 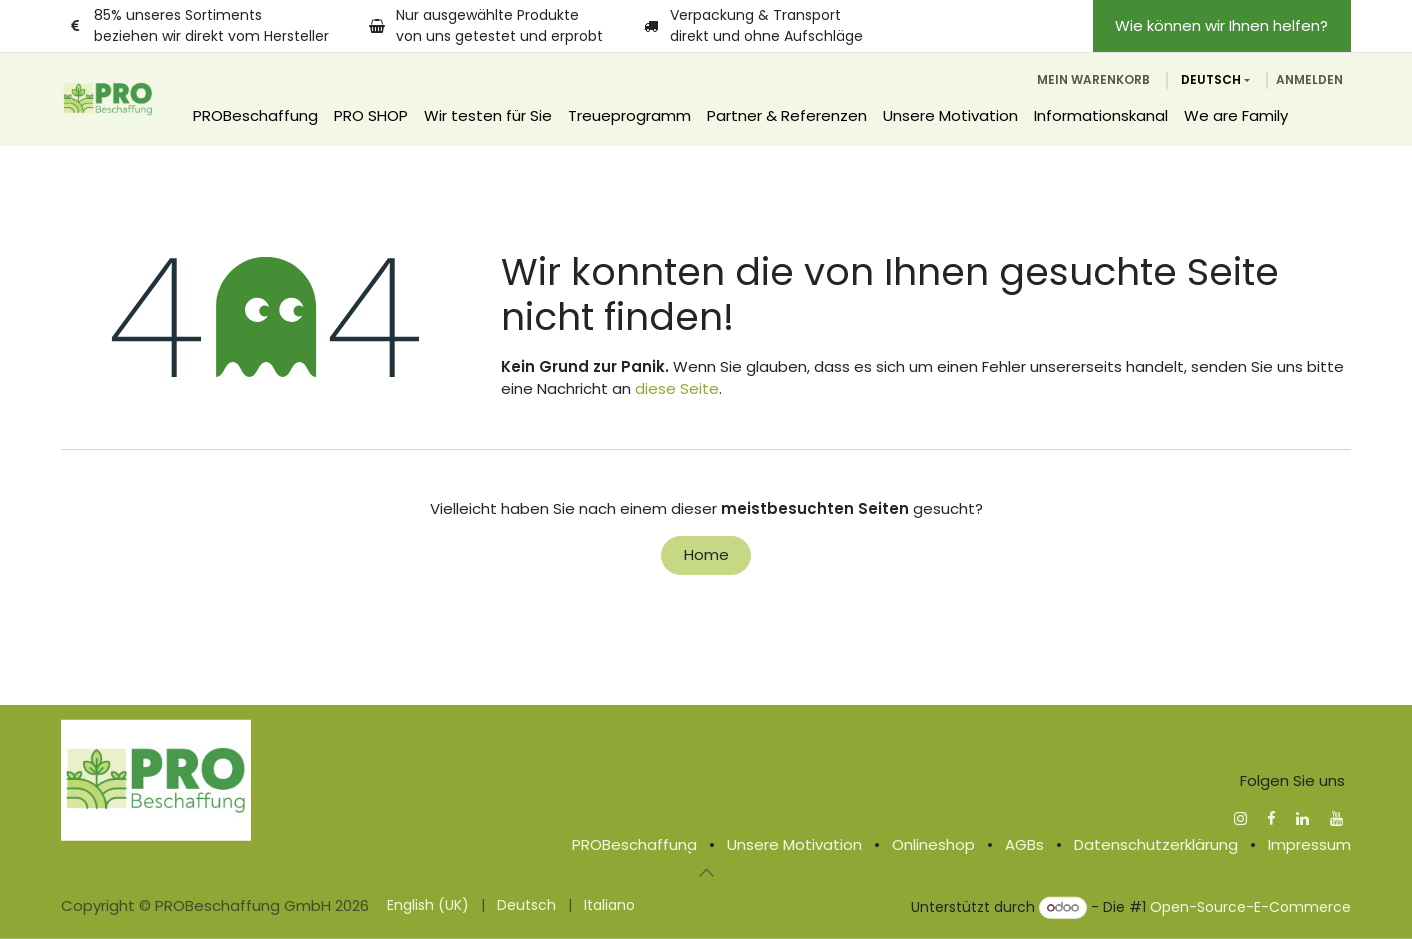 What do you see at coordinates (933, 844) in the screenshot?
I see `Onlineshop` at bounding box center [933, 844].